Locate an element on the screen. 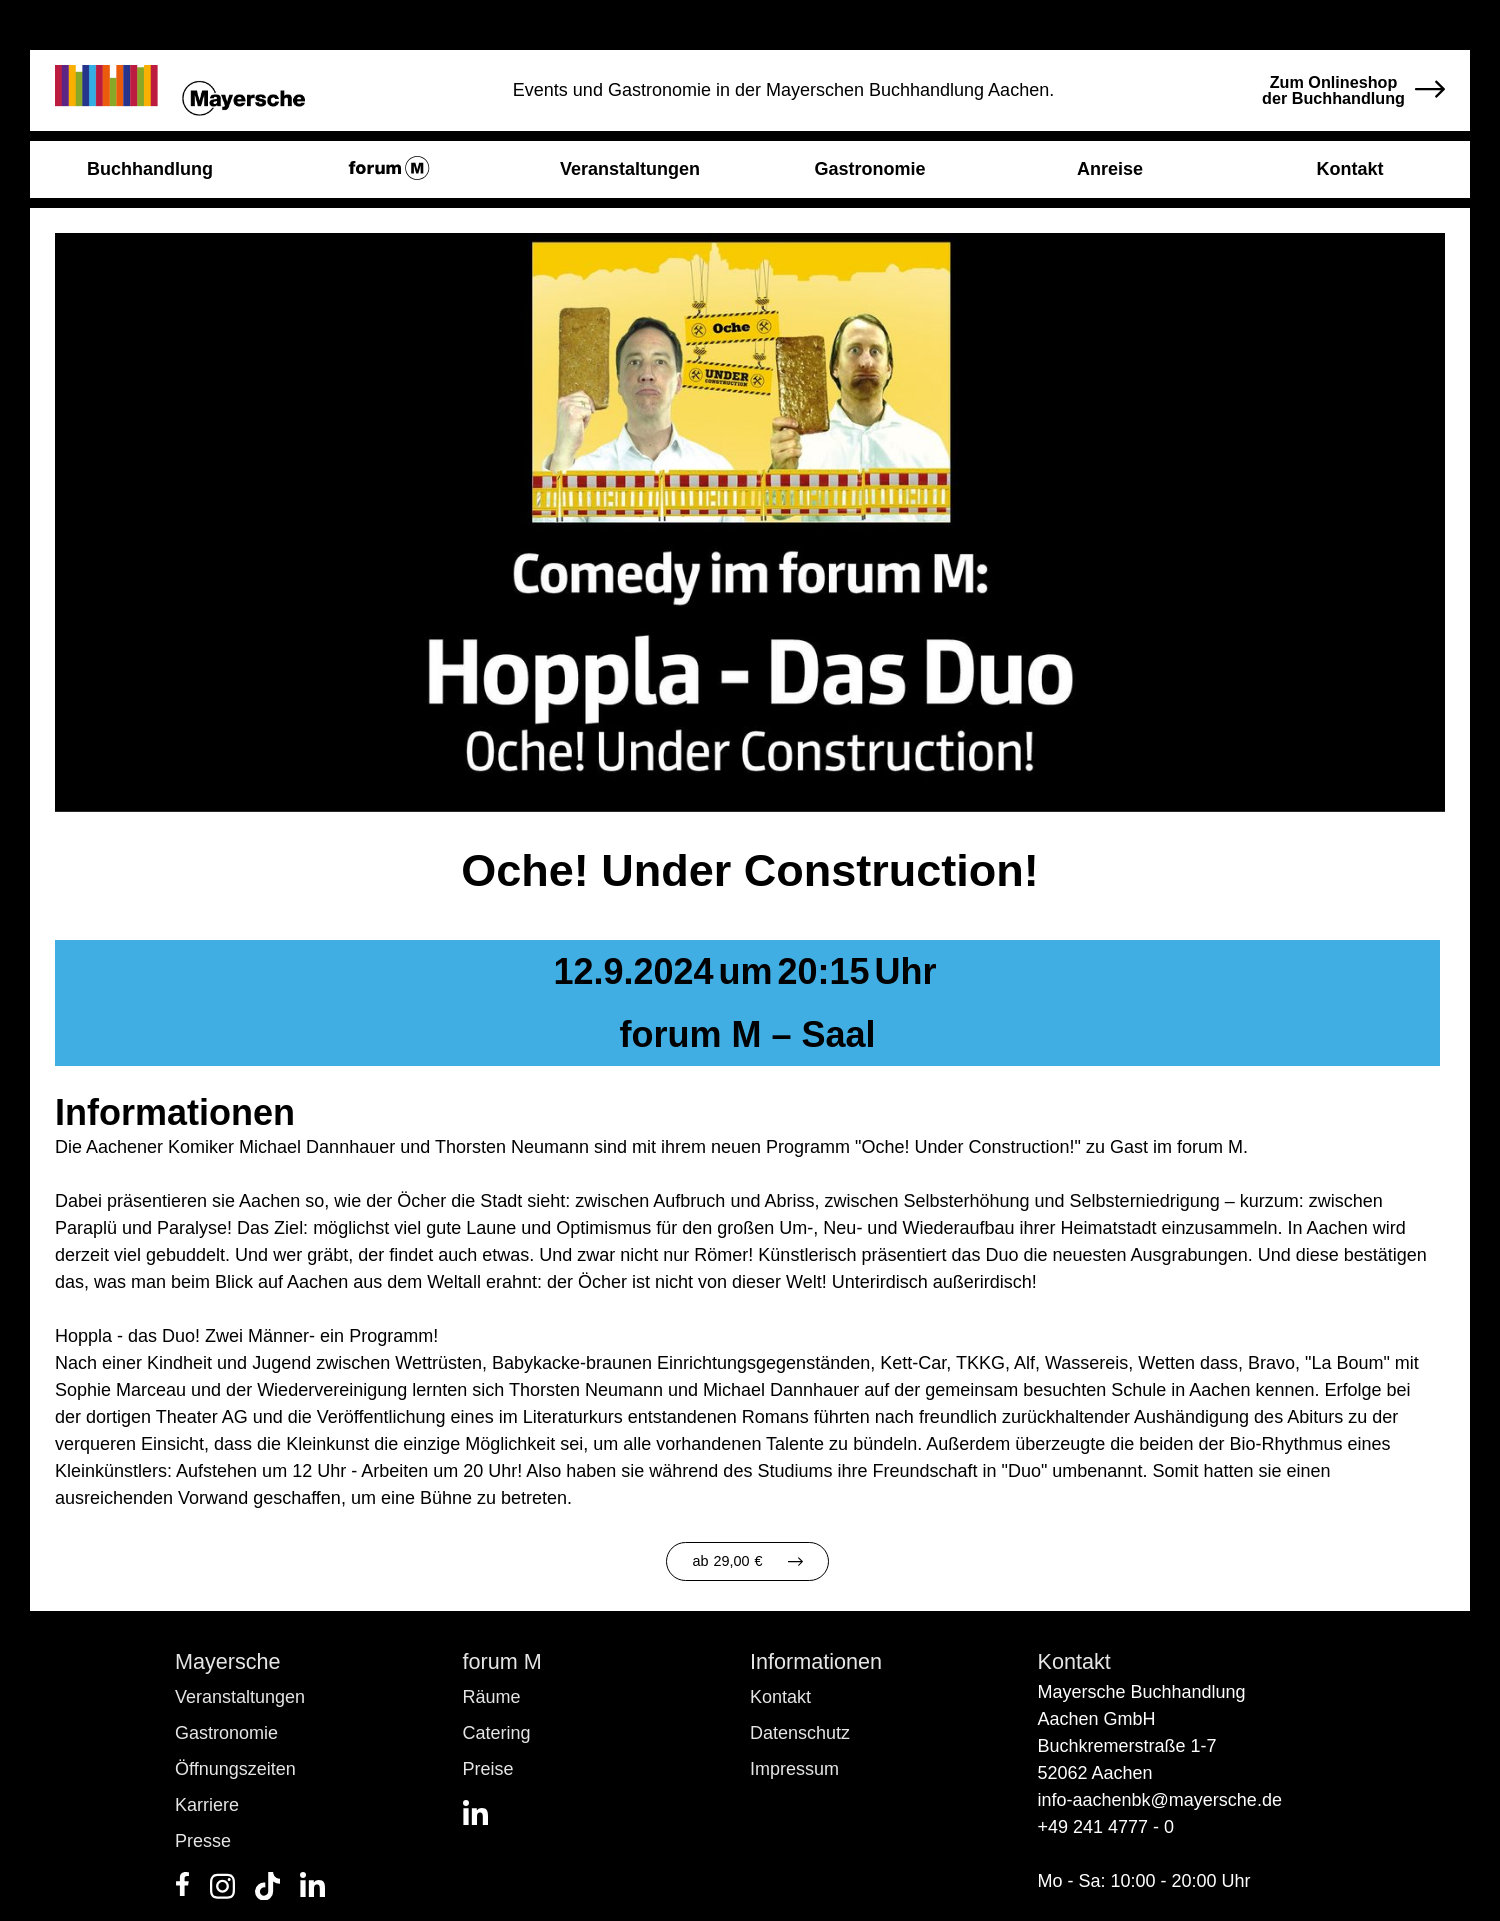 This screenshot has height=1921, width=1500. Datenschutz is located at coordinates (800, 1733).